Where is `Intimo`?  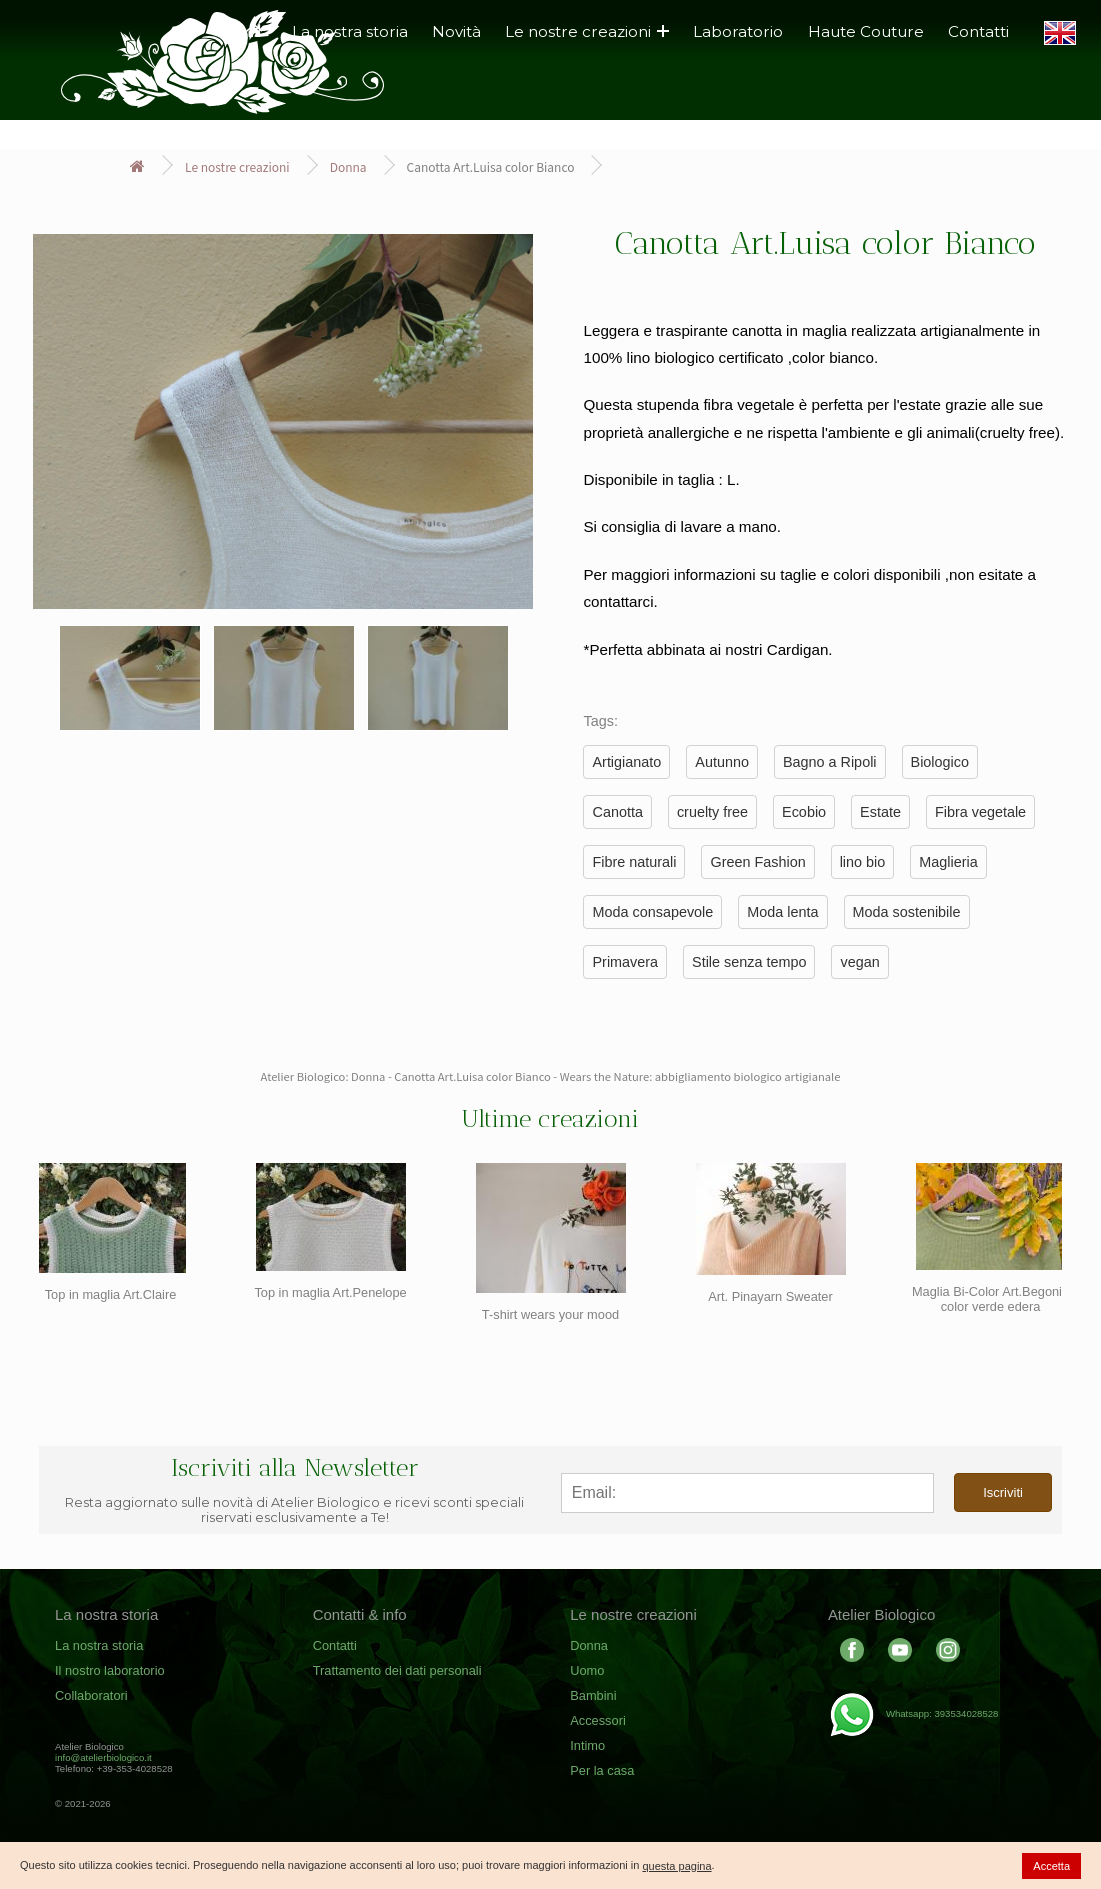
Intimo is located at coordinates (587, 1745).